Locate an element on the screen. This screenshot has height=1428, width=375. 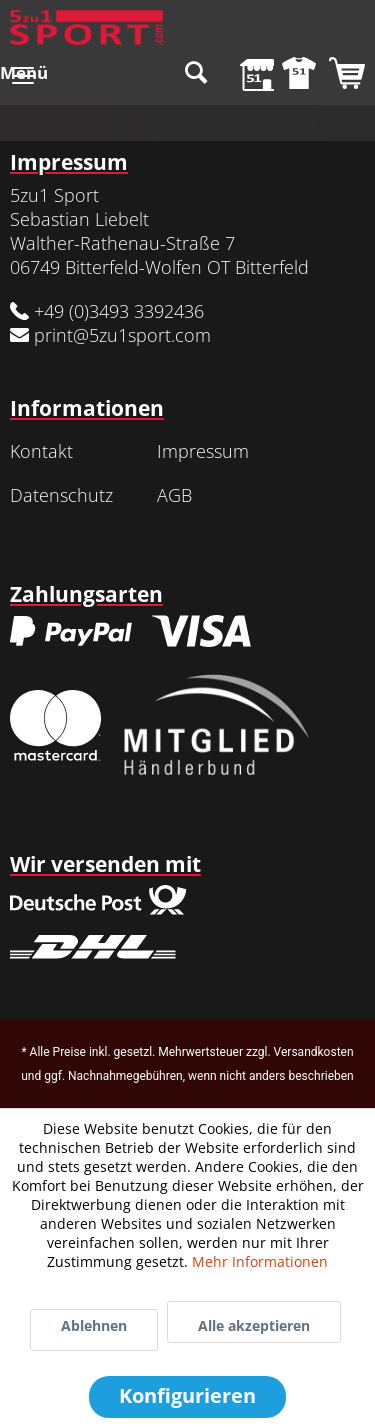
Konfigurieren is located at coordinates (187, 1395).